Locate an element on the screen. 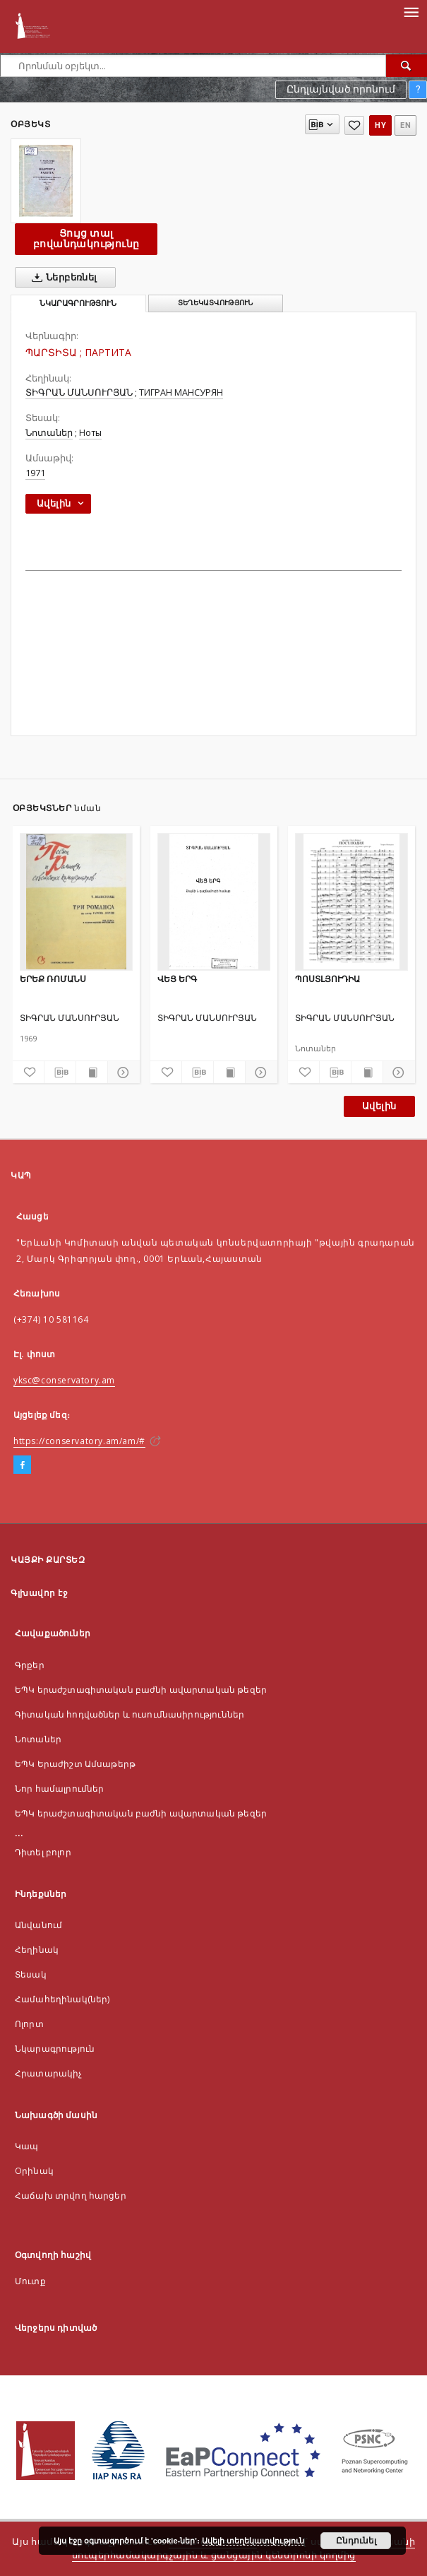  [ԵՐԵՔ ՌՈՄԱՆՍ] is located at coordinates (76, 901).